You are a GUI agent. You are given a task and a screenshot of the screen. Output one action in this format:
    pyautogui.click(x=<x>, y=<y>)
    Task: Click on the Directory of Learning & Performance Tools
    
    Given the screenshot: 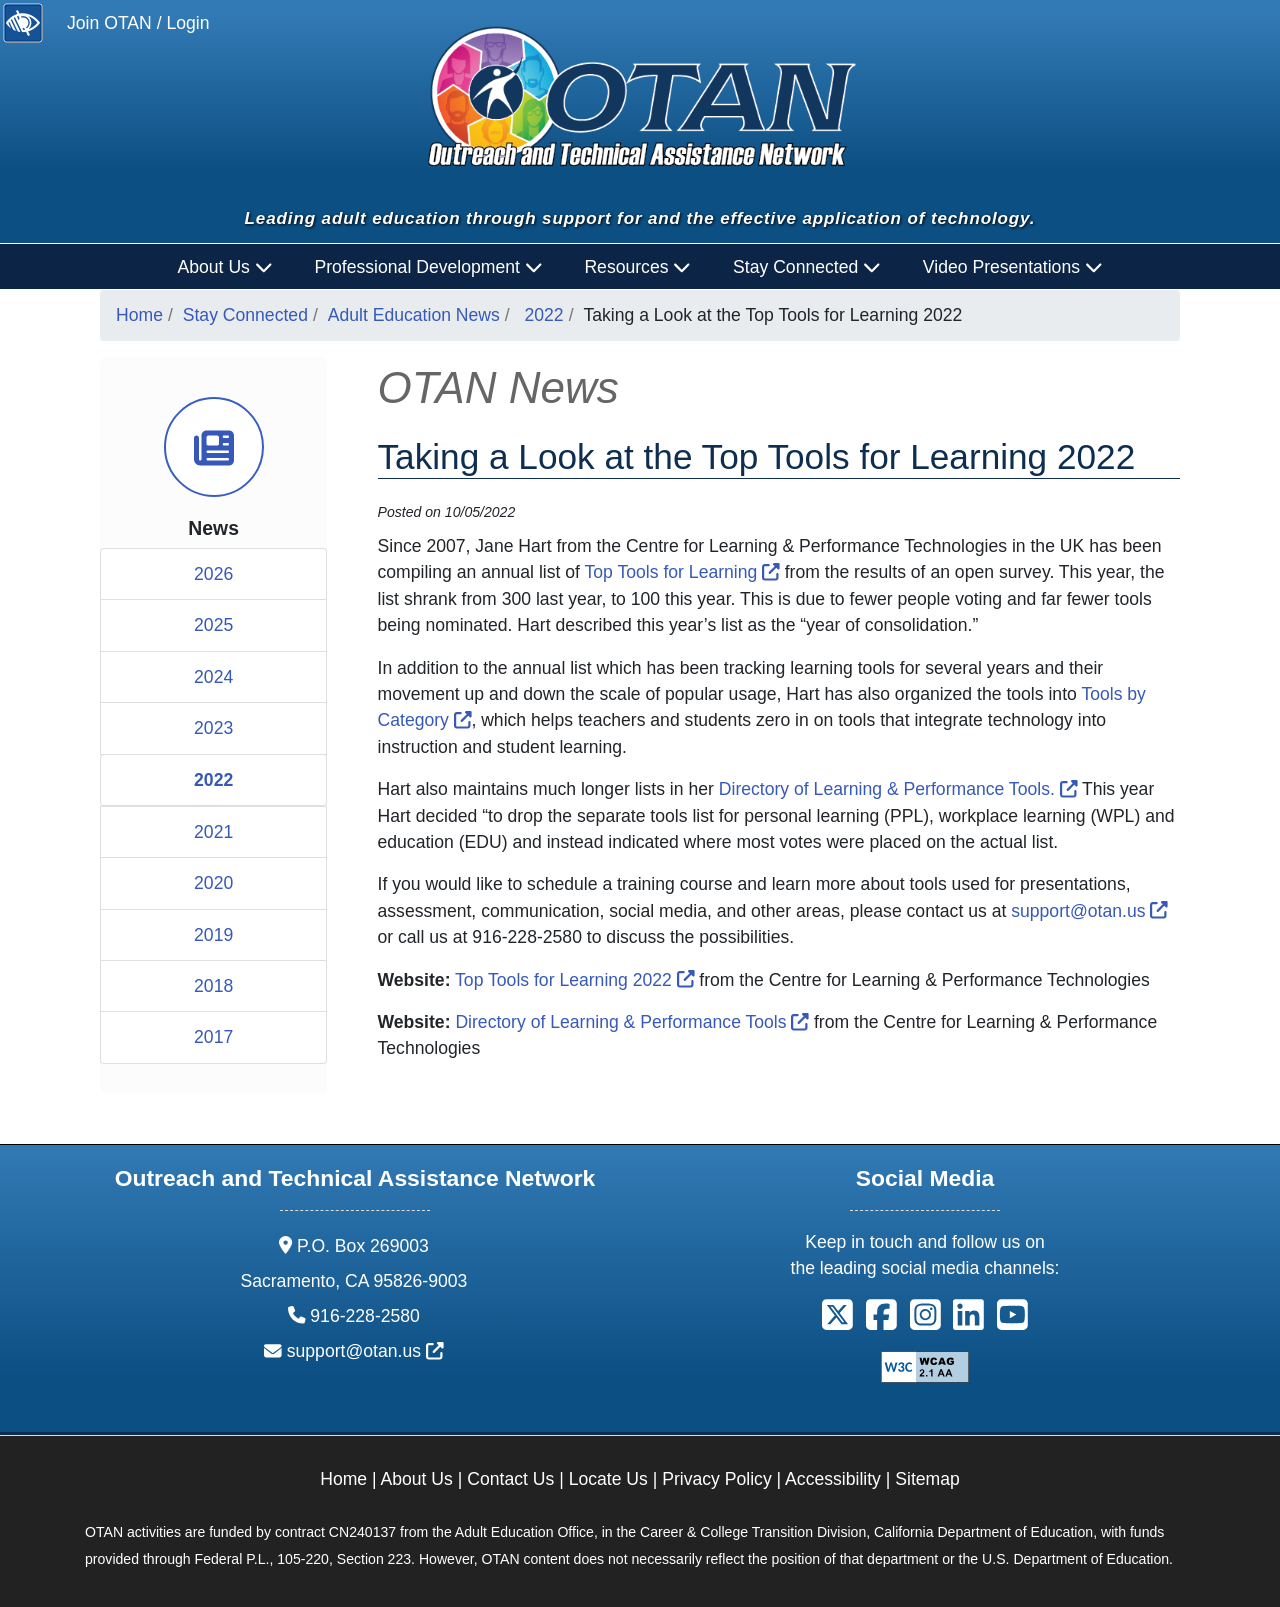 What is the action you would take?
    pyautogui.click(x=632, y=1022)
    